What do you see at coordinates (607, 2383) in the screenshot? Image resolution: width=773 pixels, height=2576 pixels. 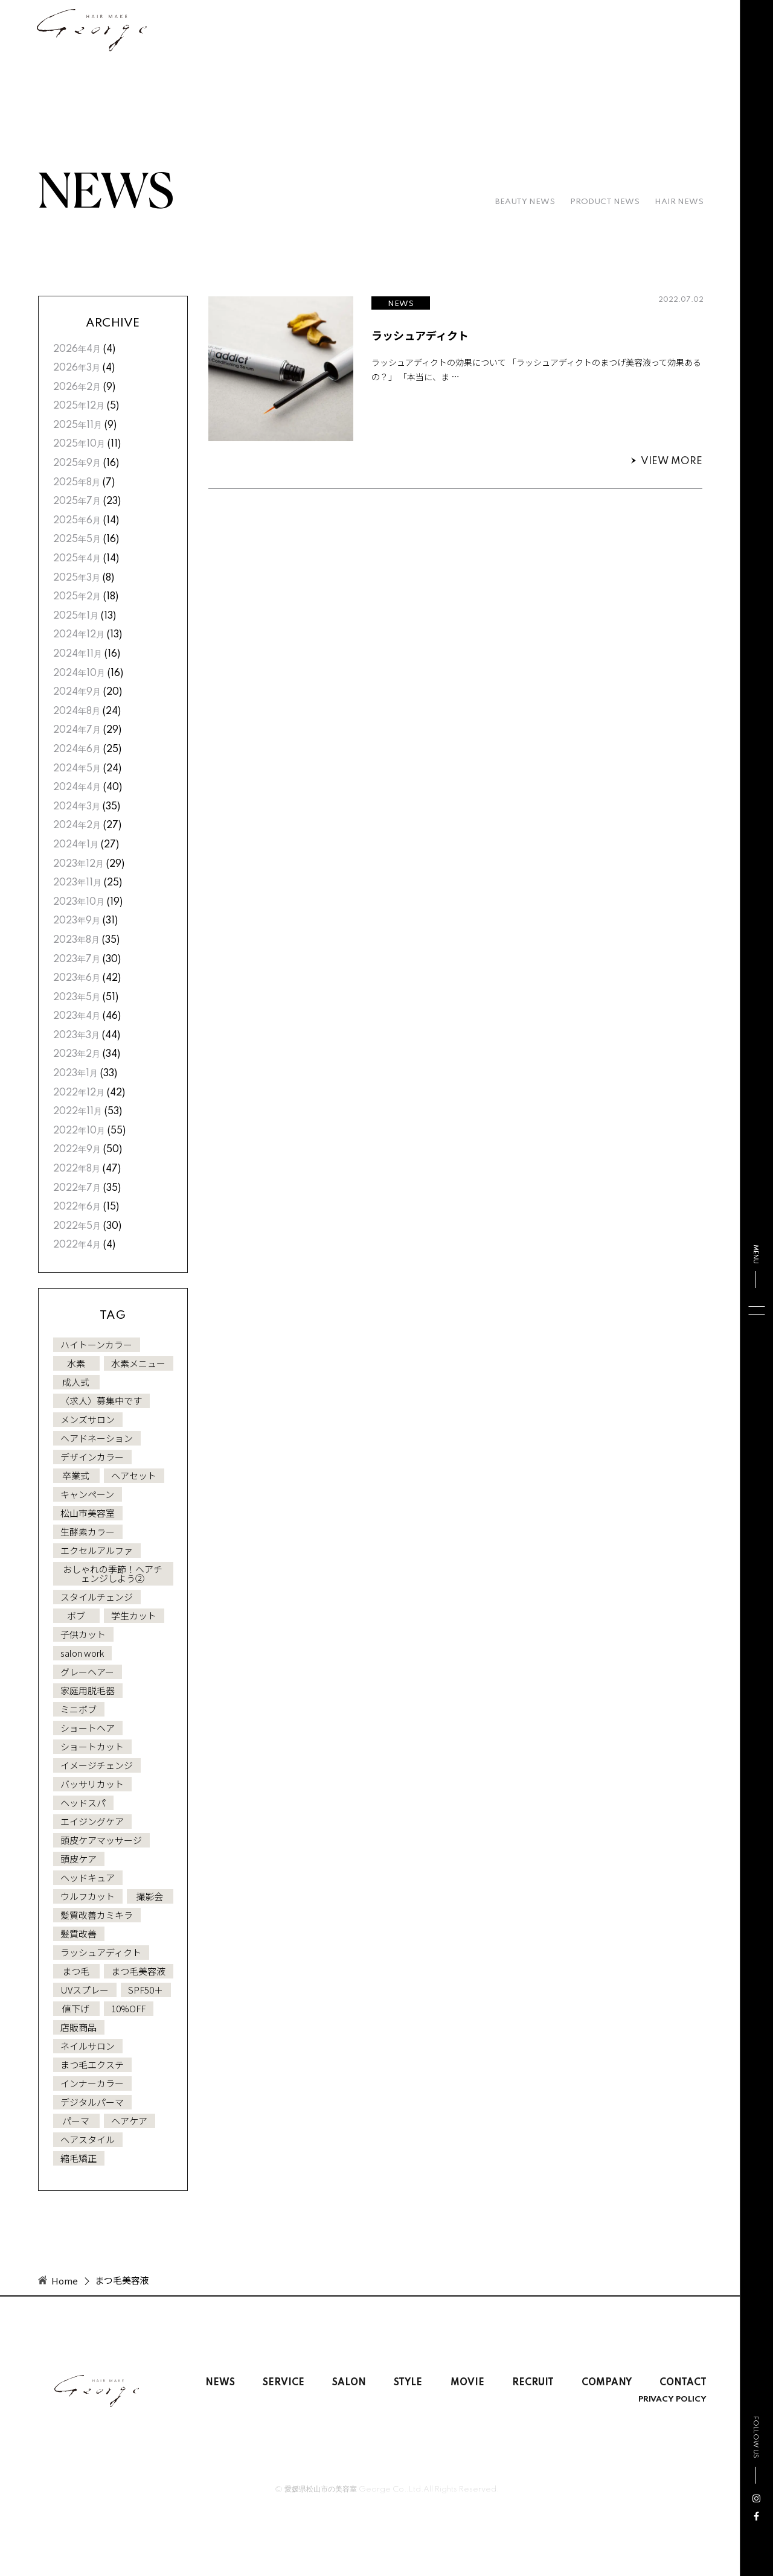 I see `COMPANY` at bounding box center [607, 2383].